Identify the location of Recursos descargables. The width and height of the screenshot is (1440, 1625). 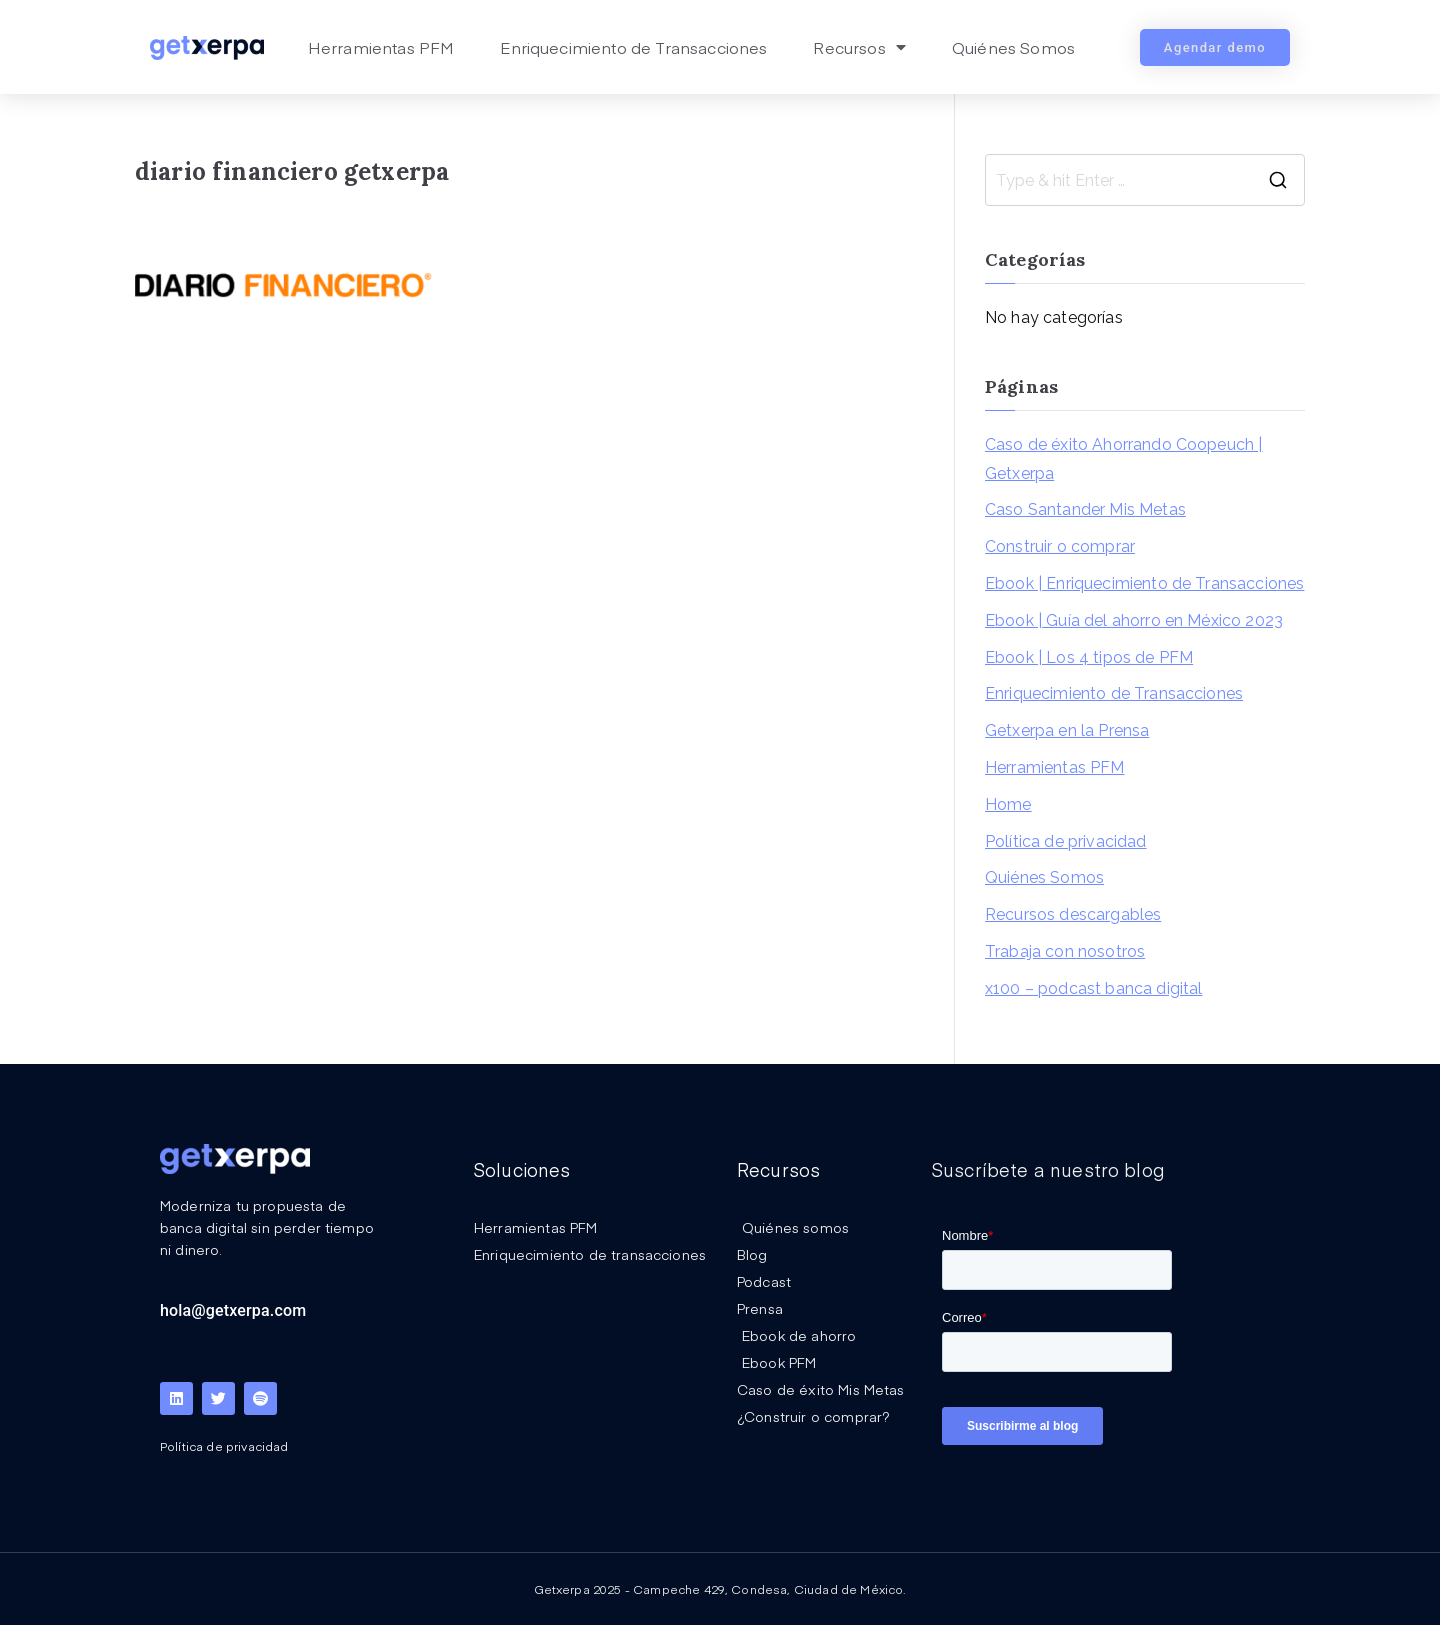
(1073, 914).